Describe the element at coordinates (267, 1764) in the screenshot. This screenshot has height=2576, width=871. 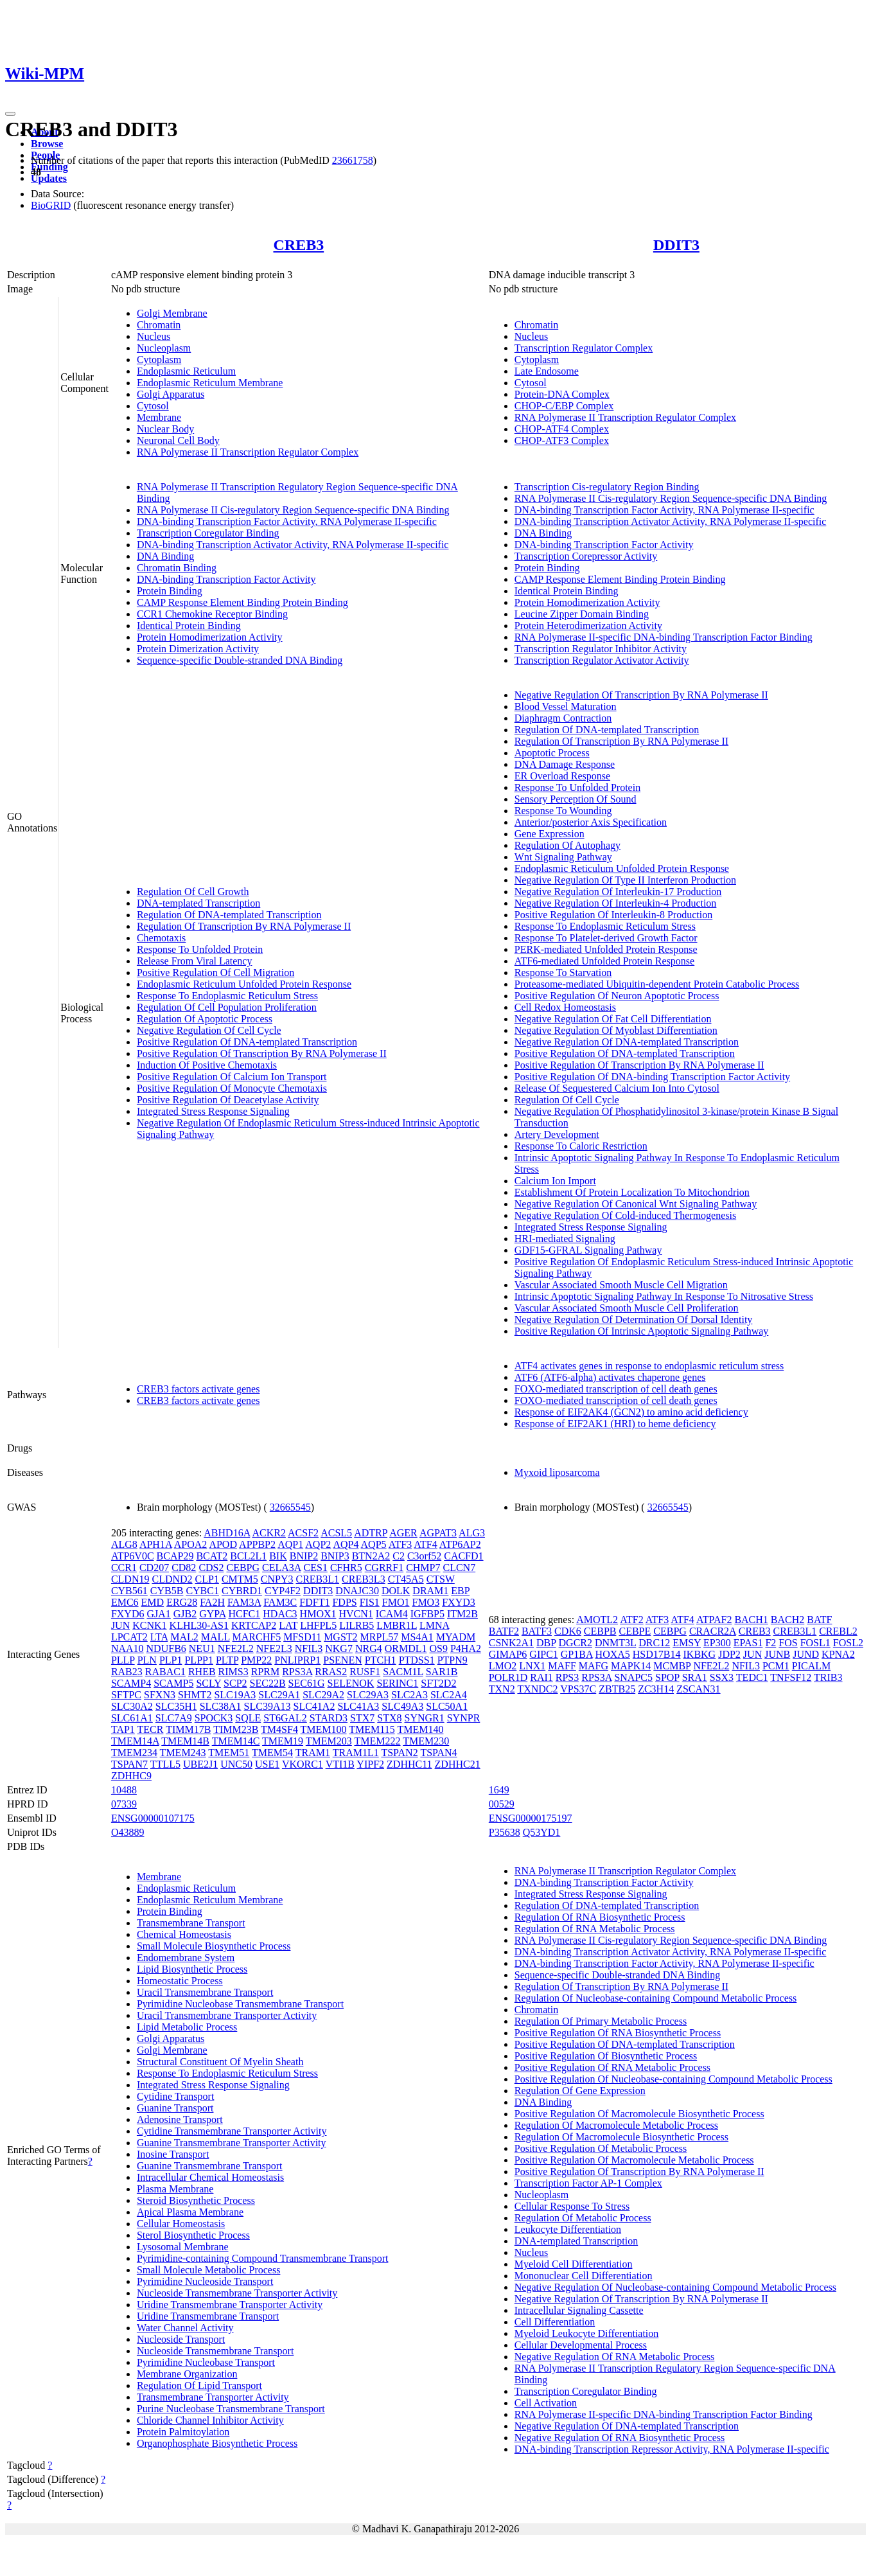
I see `USE1` at that location.